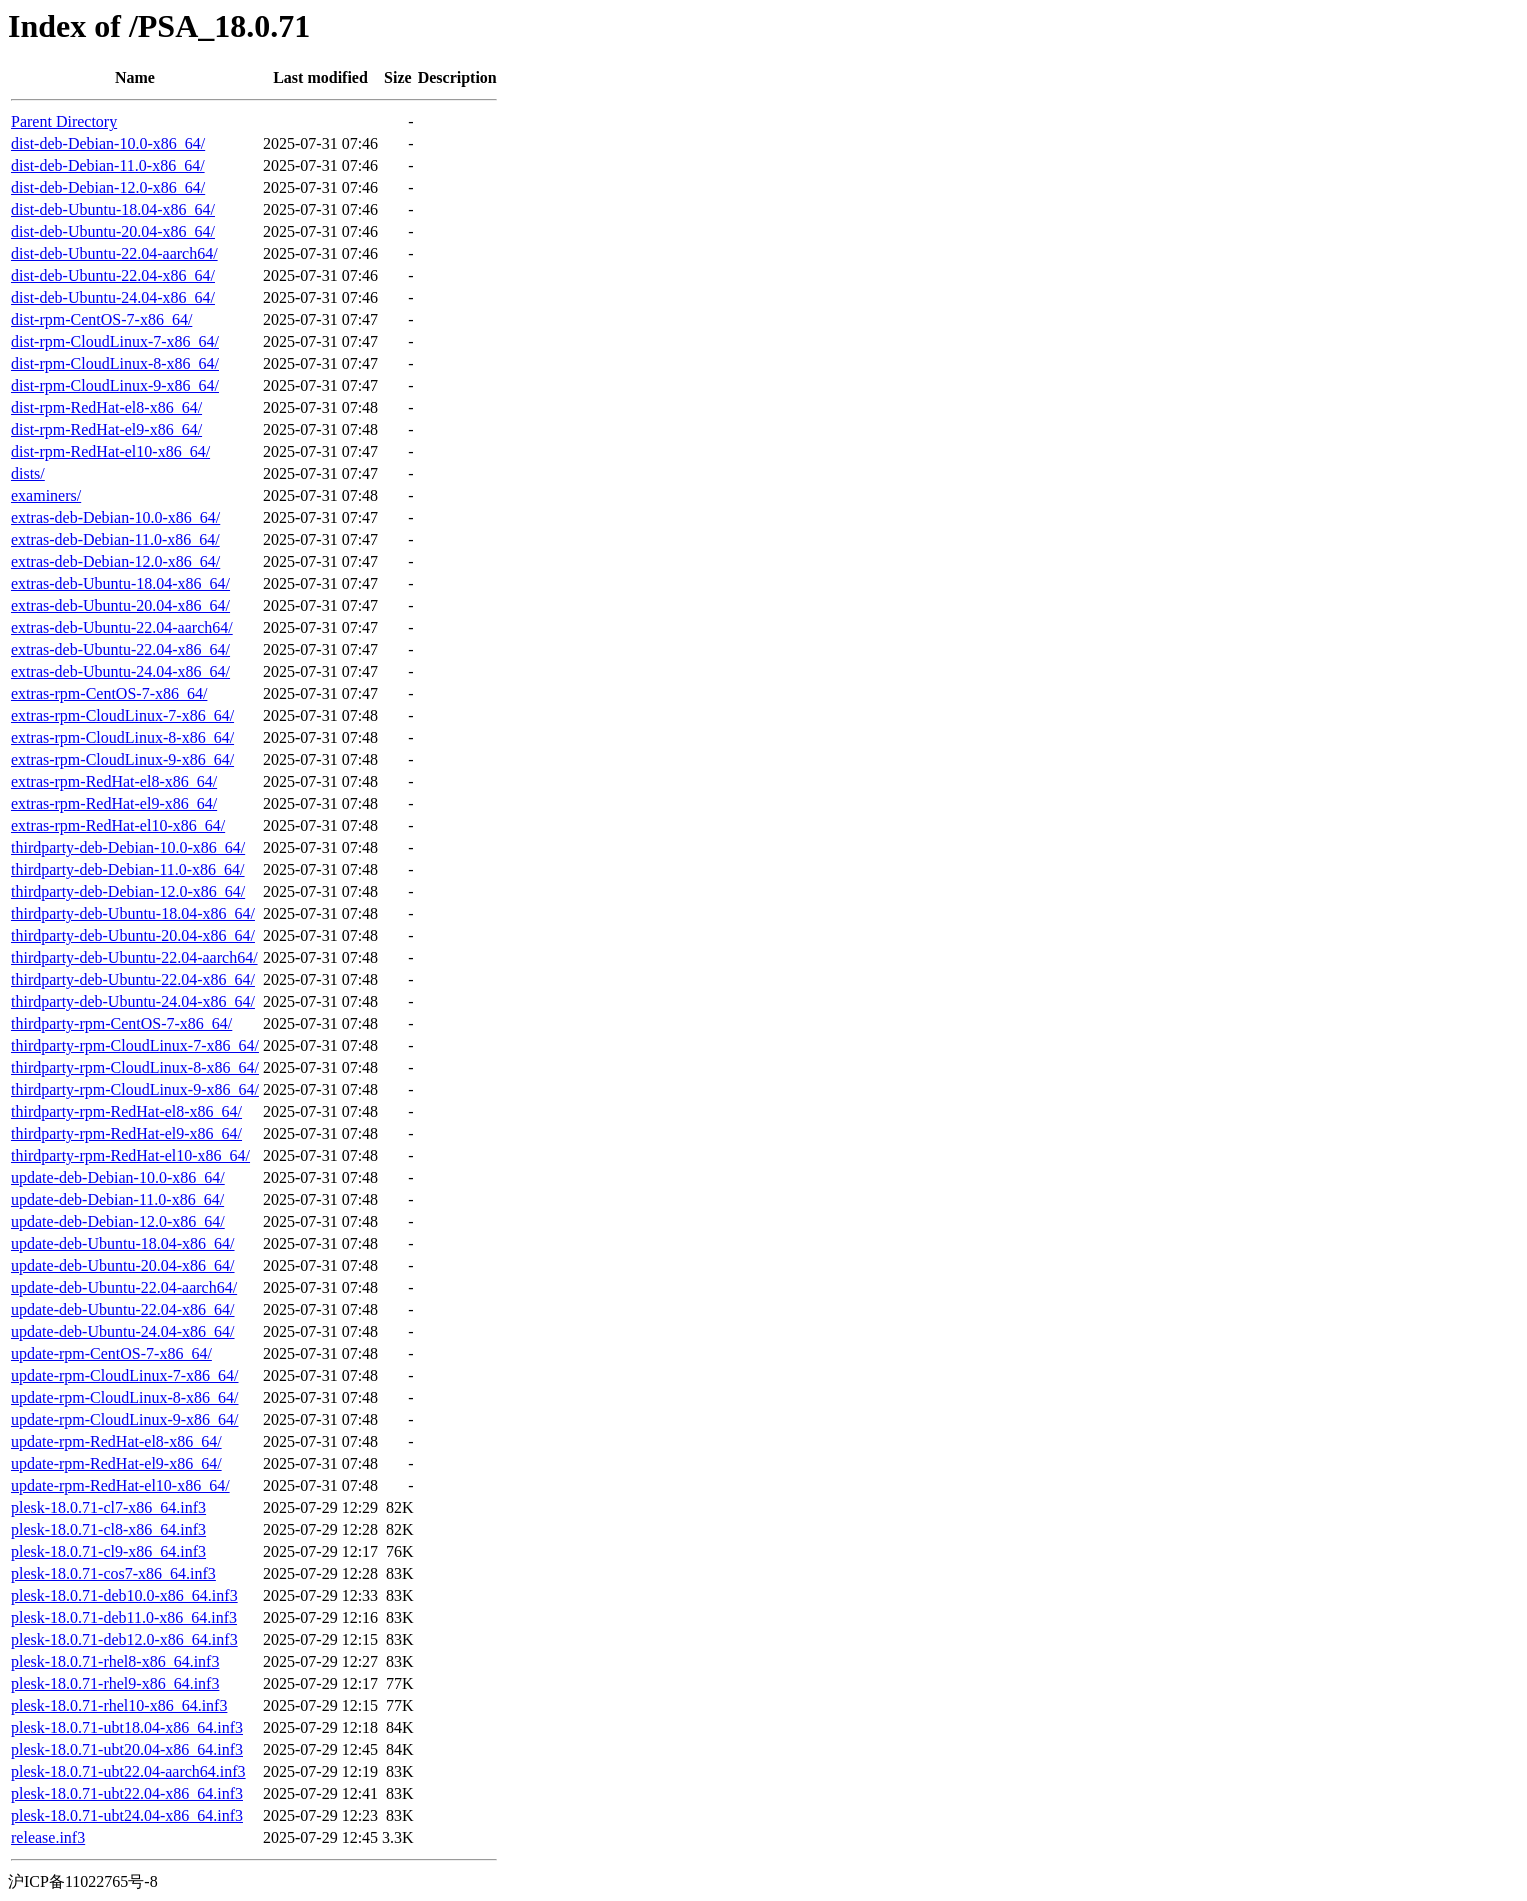 The width and height of the screenshot is (1527, 1901). I want to click on plesk-18.0.71-rhel10-x86_64.inf3, so click(119, 1705).